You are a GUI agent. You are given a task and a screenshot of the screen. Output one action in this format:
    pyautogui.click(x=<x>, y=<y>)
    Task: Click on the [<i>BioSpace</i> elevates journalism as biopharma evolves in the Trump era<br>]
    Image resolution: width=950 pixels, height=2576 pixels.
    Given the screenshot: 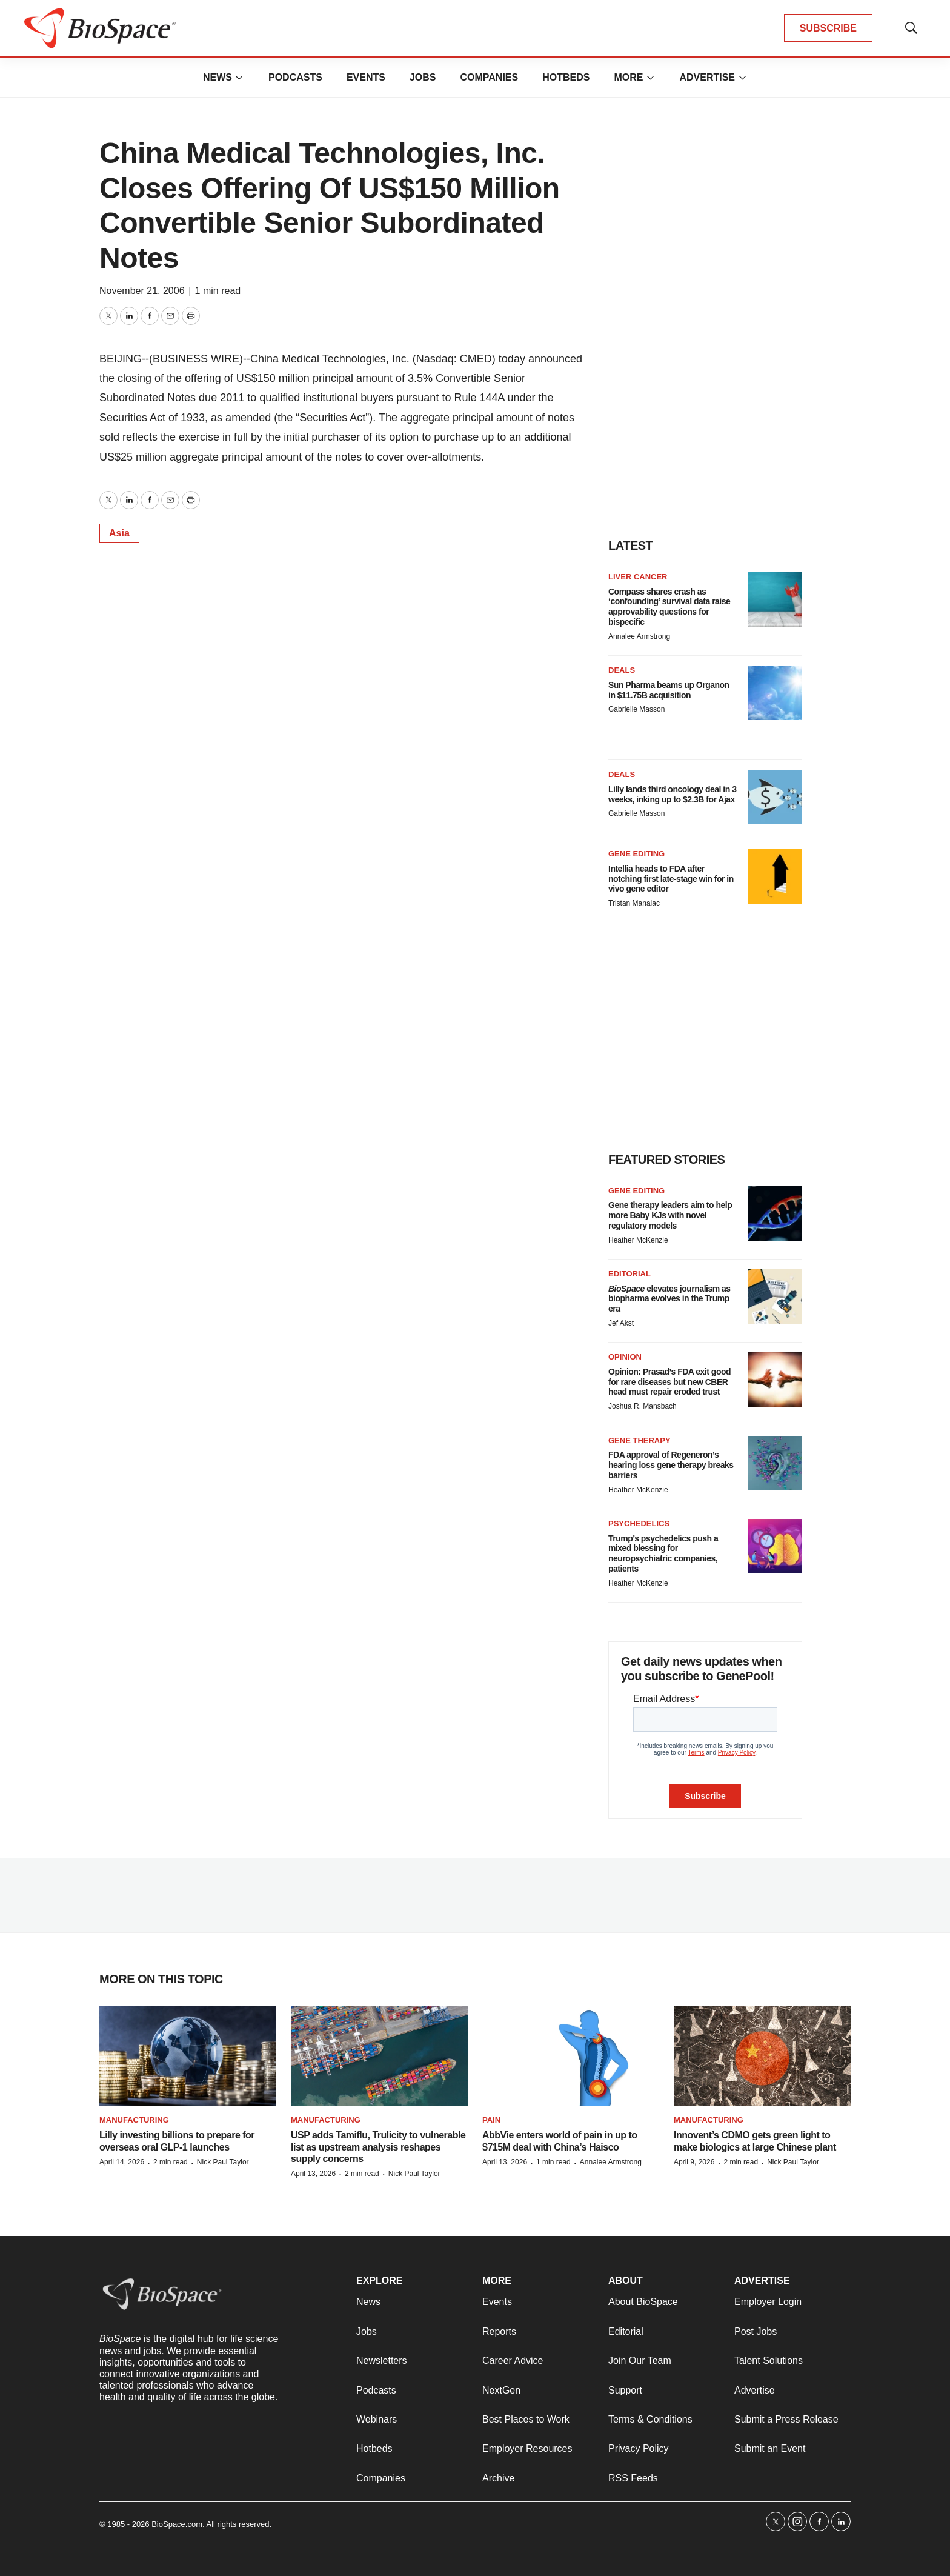 What is the action you would take?
    pyautogui.click(x=775, y=1296)
    